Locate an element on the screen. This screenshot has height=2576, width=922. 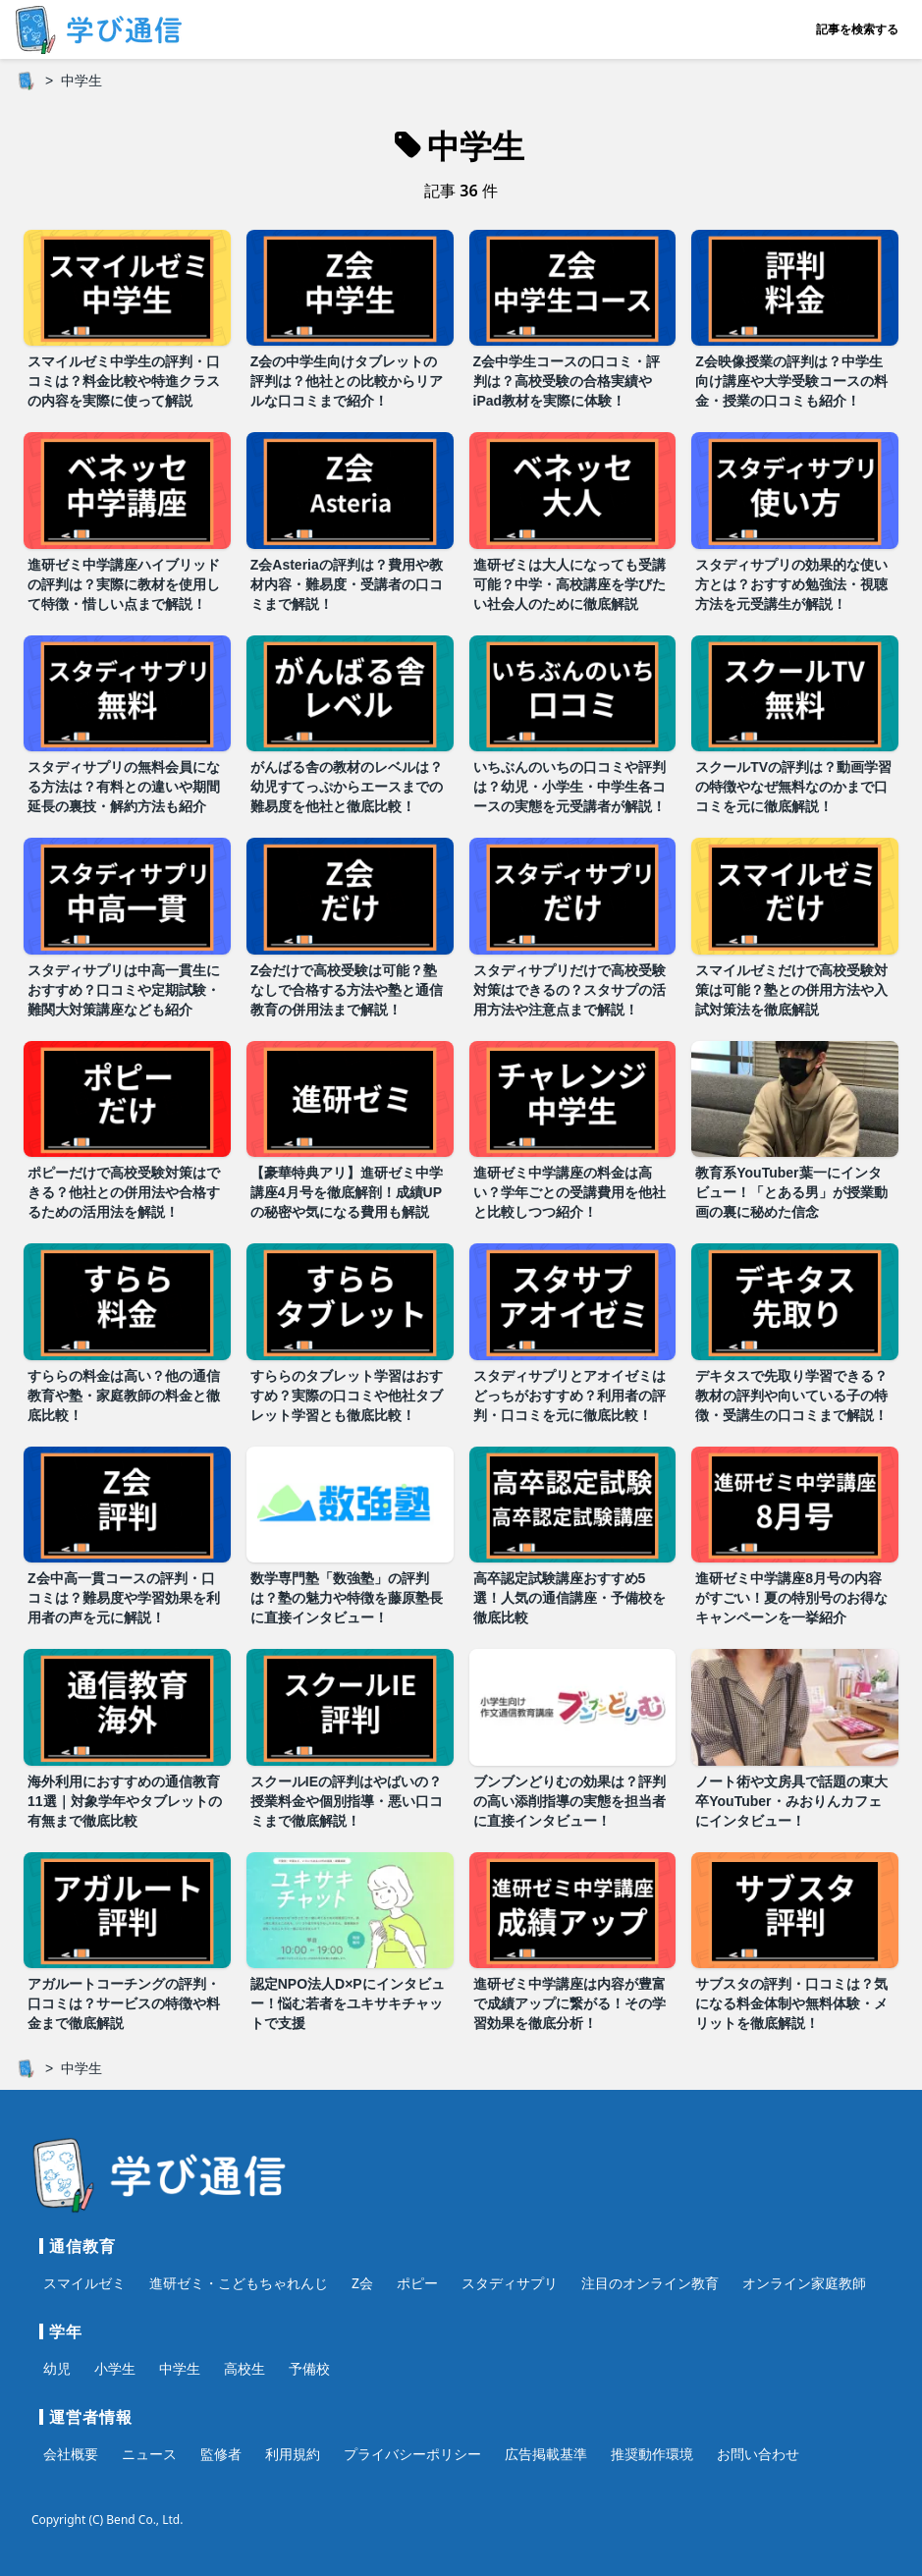
予備校 is located at coordinates (309, 2368).